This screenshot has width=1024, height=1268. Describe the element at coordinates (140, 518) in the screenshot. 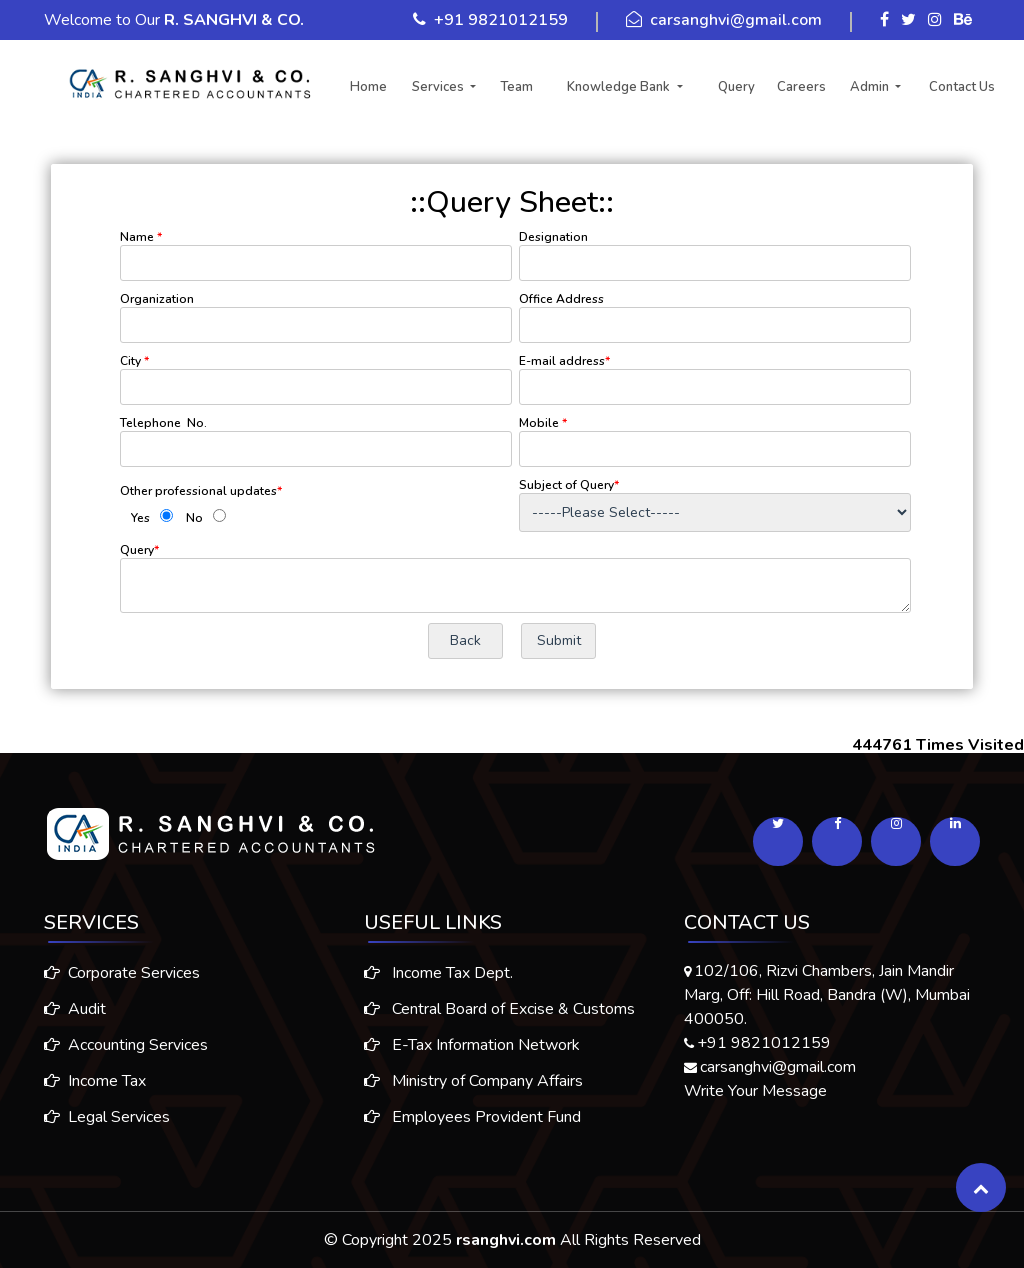

I see `Yes` at that location.